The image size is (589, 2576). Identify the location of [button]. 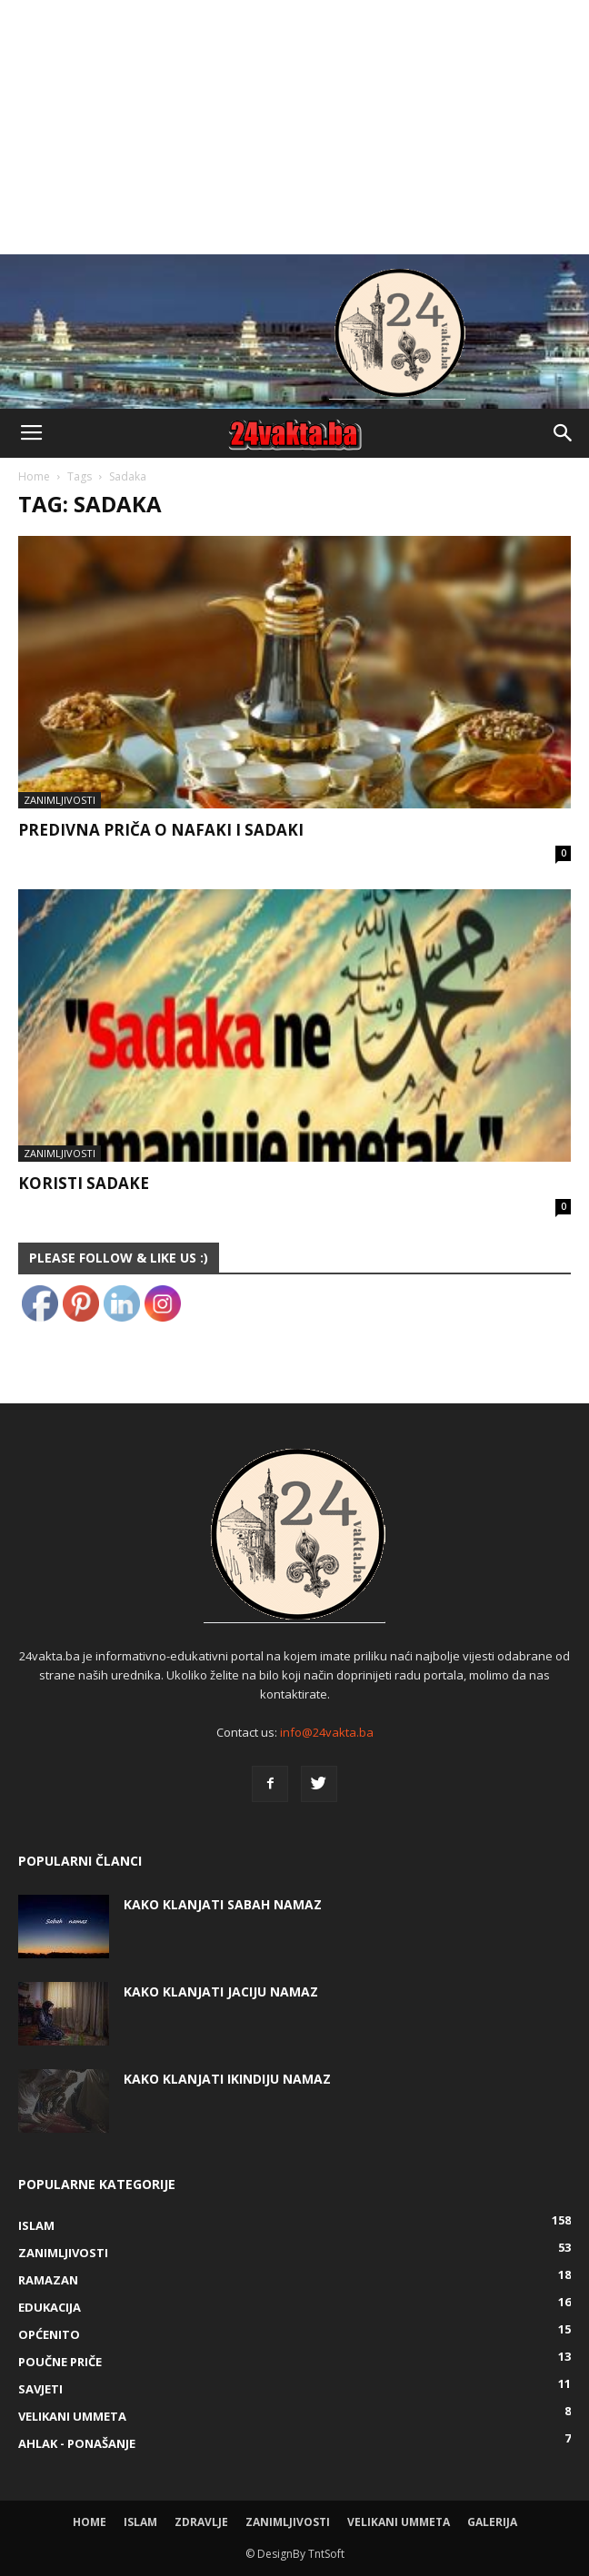
(563, 433).